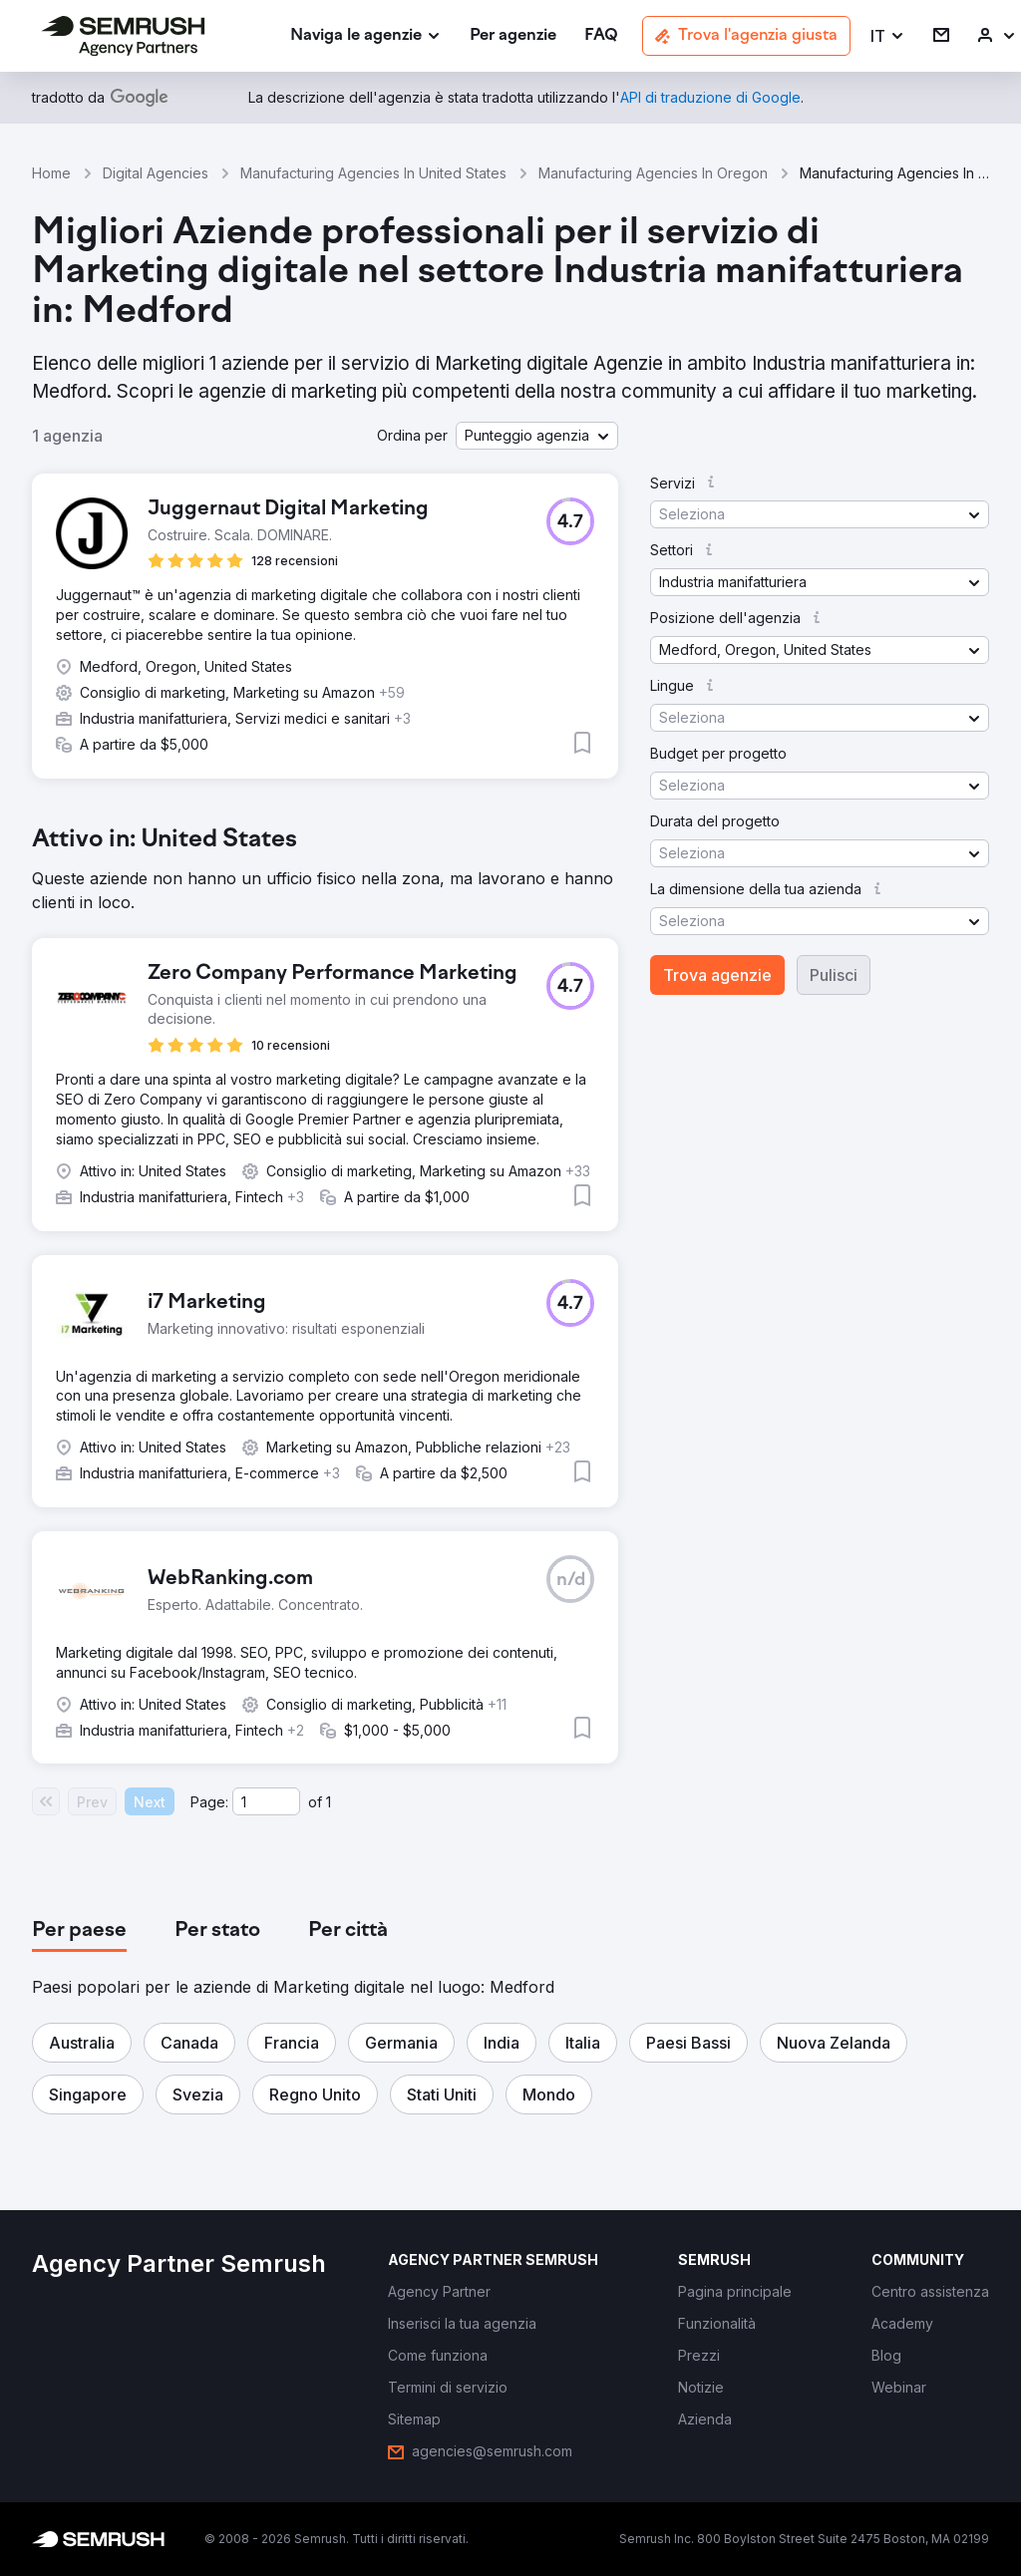 Image resolution: width=1021 pixels, height=2576 pixels. What do you see at coordinates (328, 1801) in the screenshot?
I see `1 [Last page #1]` at bounding box center [328, 1801].